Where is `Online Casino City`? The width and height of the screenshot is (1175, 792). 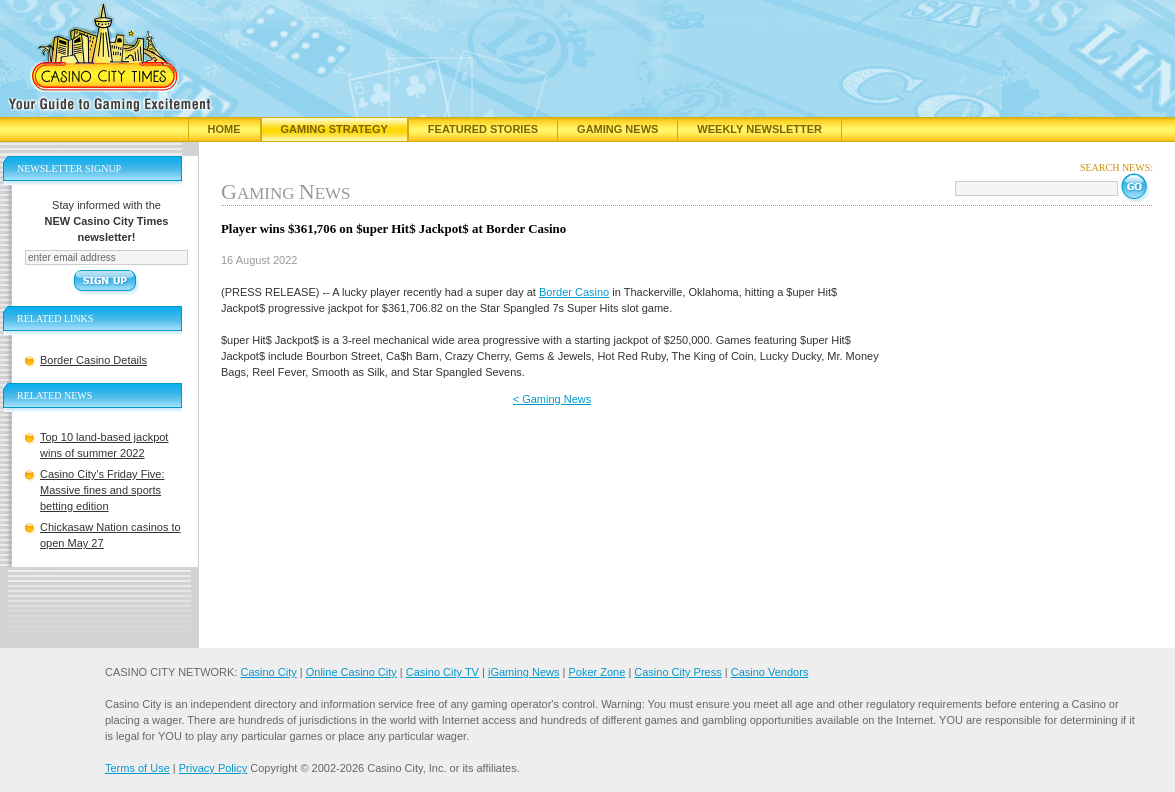 Online Casino City is located at coordinates (351, 672).